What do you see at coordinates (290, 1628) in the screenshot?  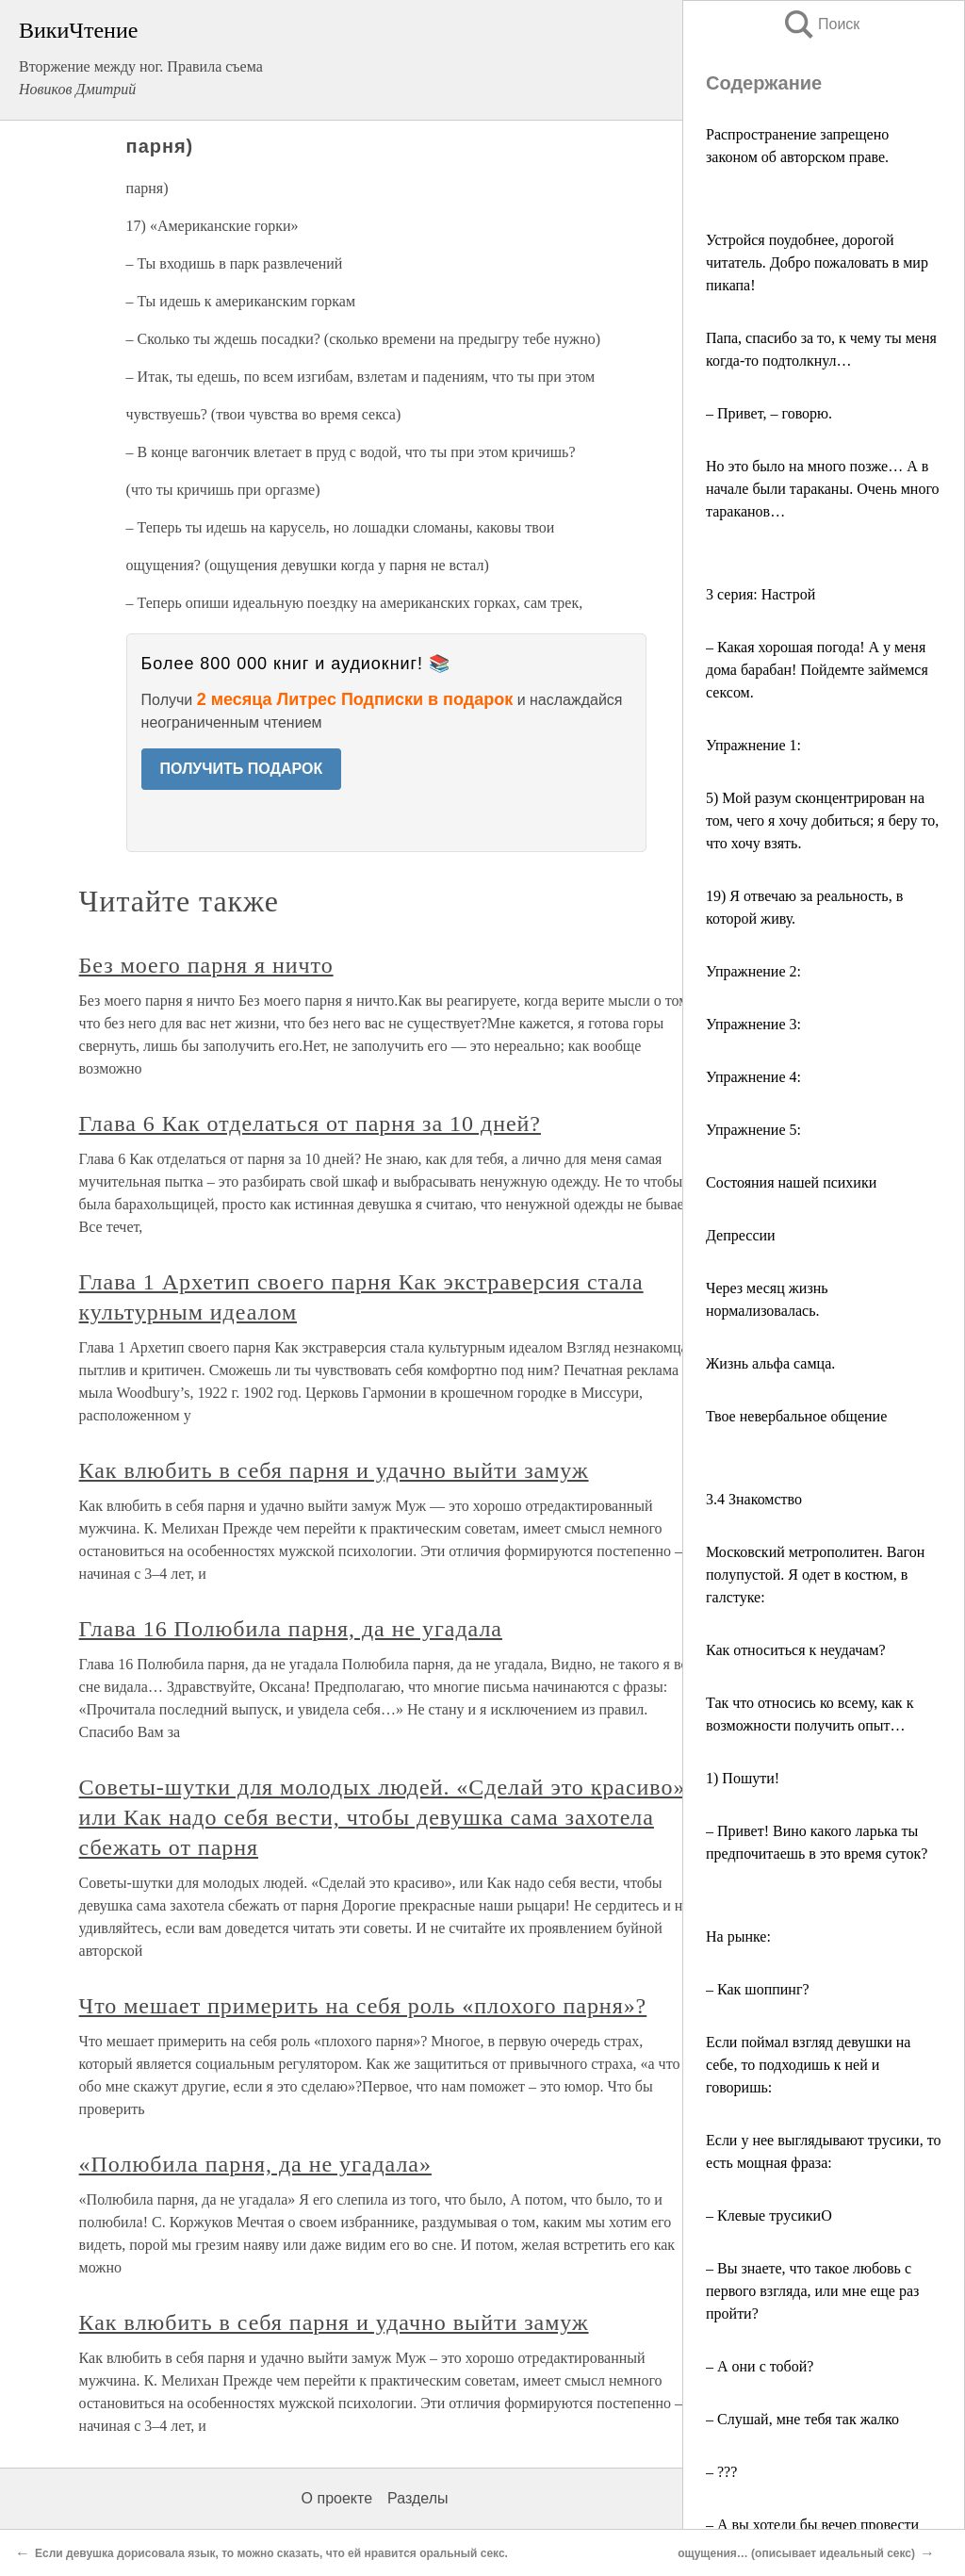 I see `Глава 16 Полюбила парня, да не угадала` at bounding box center [290, 1628].